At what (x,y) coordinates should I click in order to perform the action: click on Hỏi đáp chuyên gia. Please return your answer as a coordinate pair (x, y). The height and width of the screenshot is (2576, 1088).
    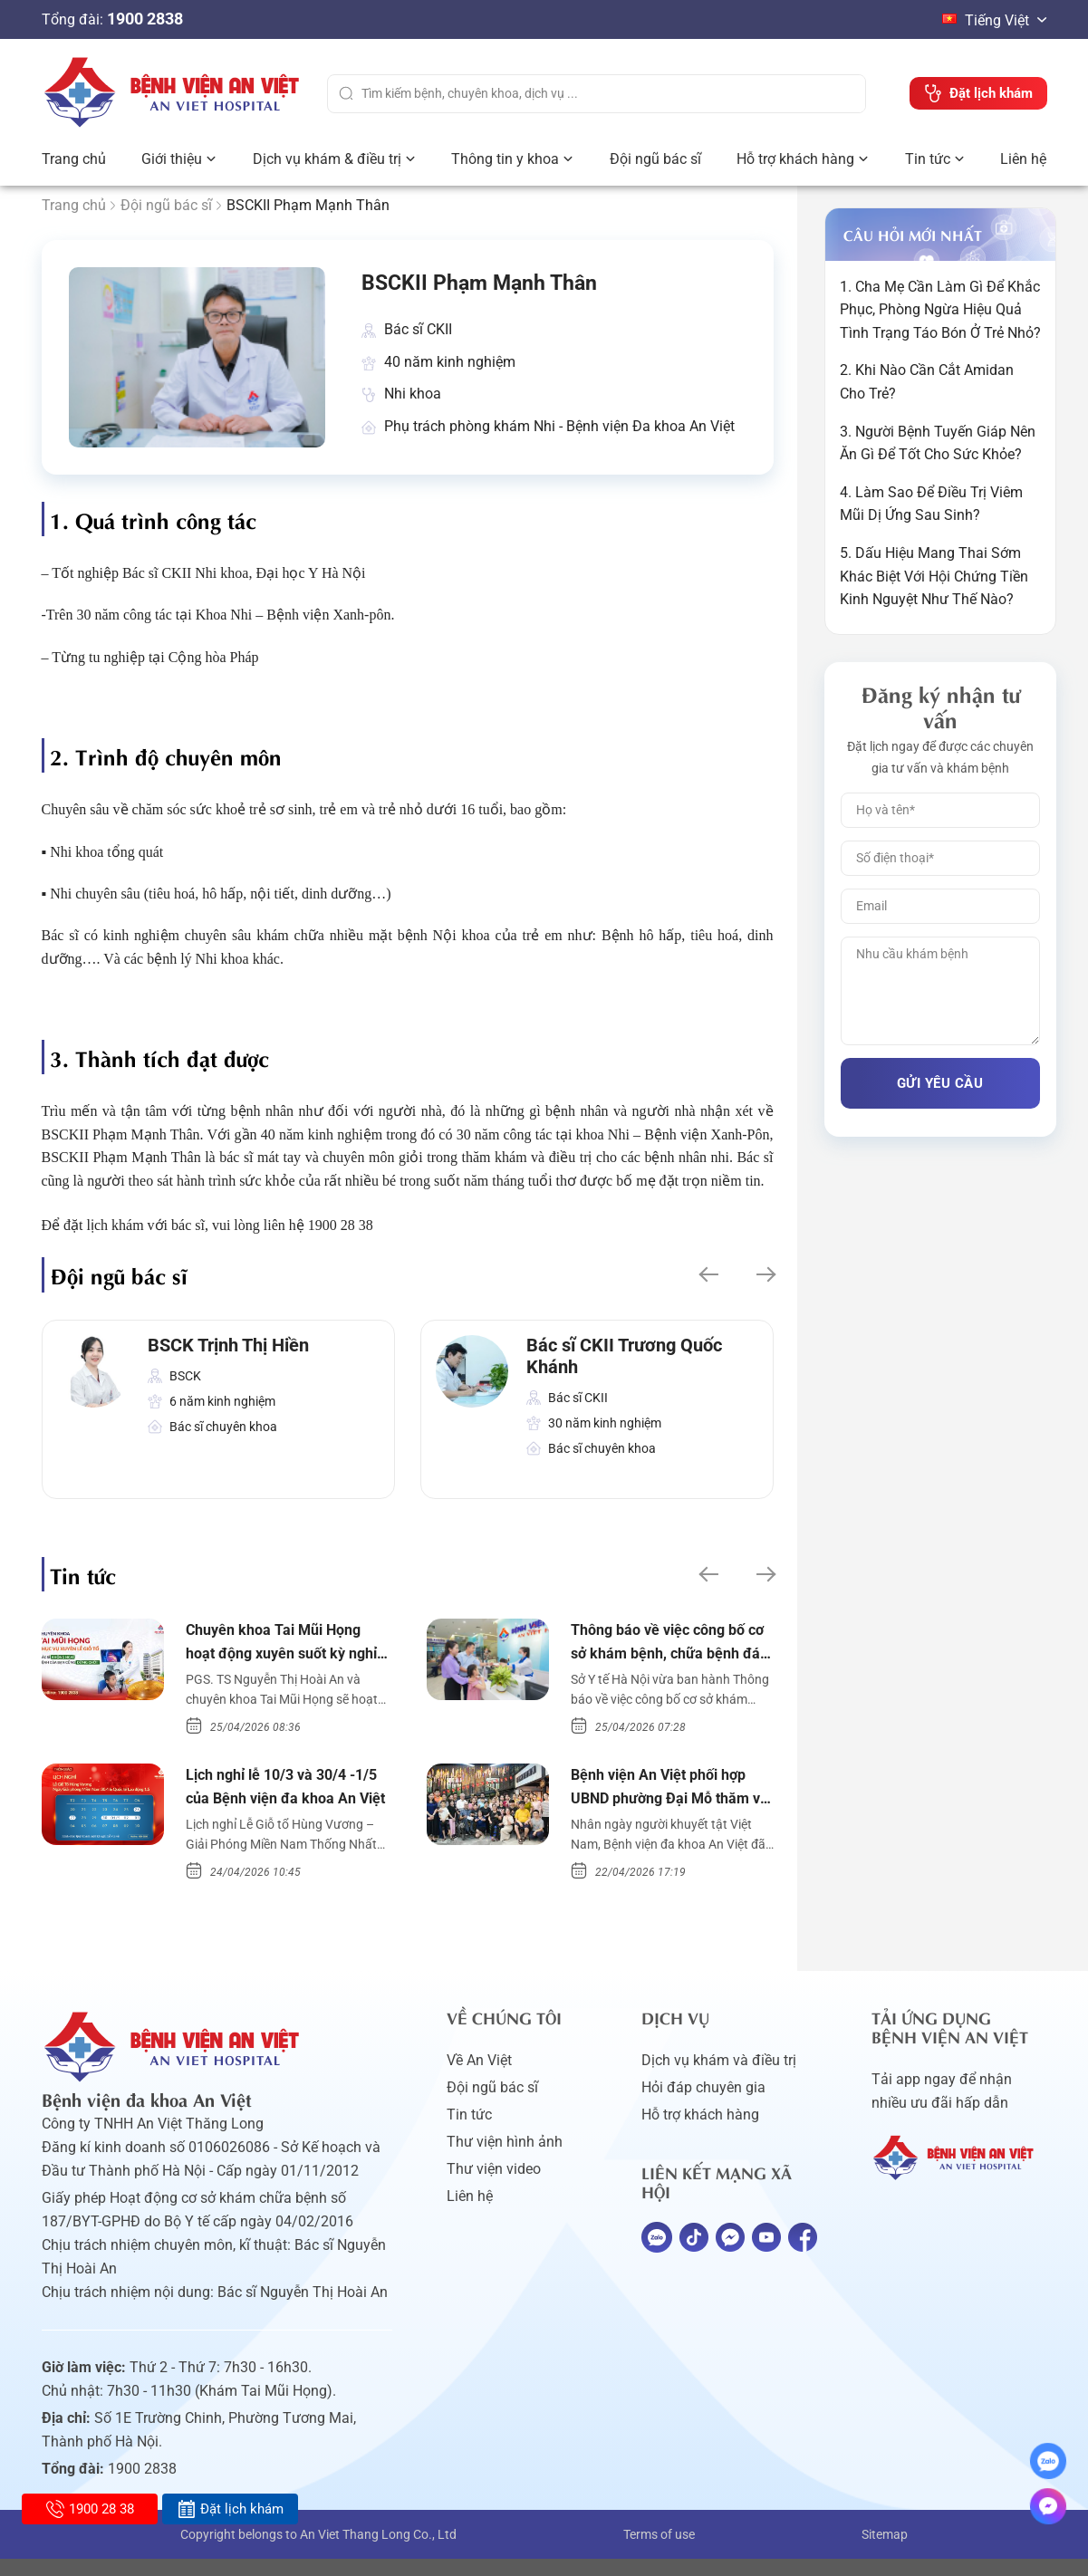
    Looking at the image, I should click on (703, 2104).